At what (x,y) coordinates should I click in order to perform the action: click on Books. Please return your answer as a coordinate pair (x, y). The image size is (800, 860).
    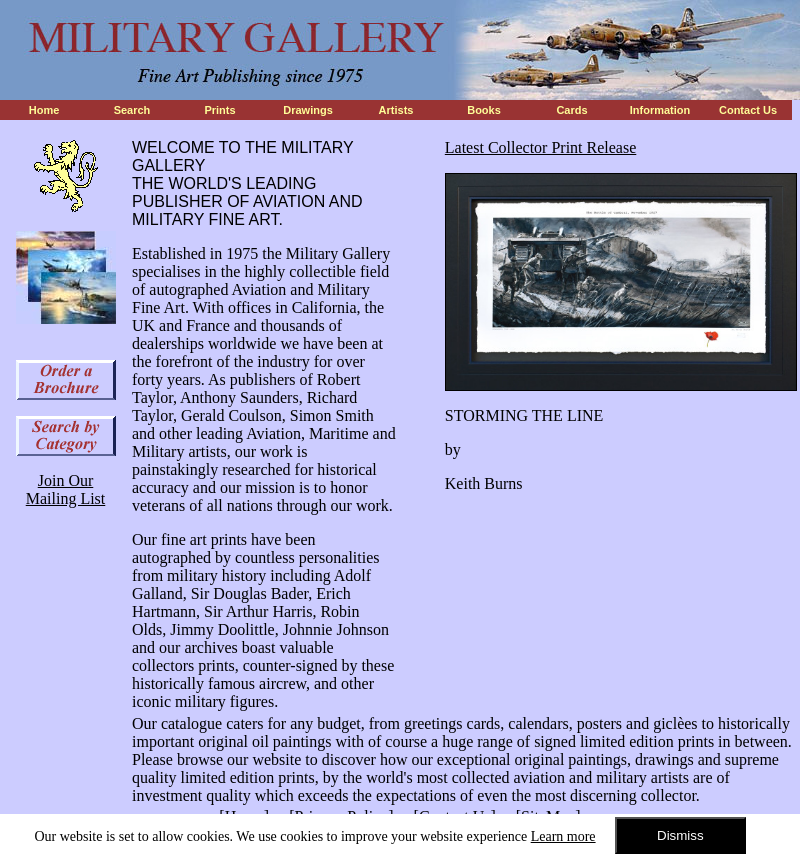
    Looking at the image, I should click on (484, 110).